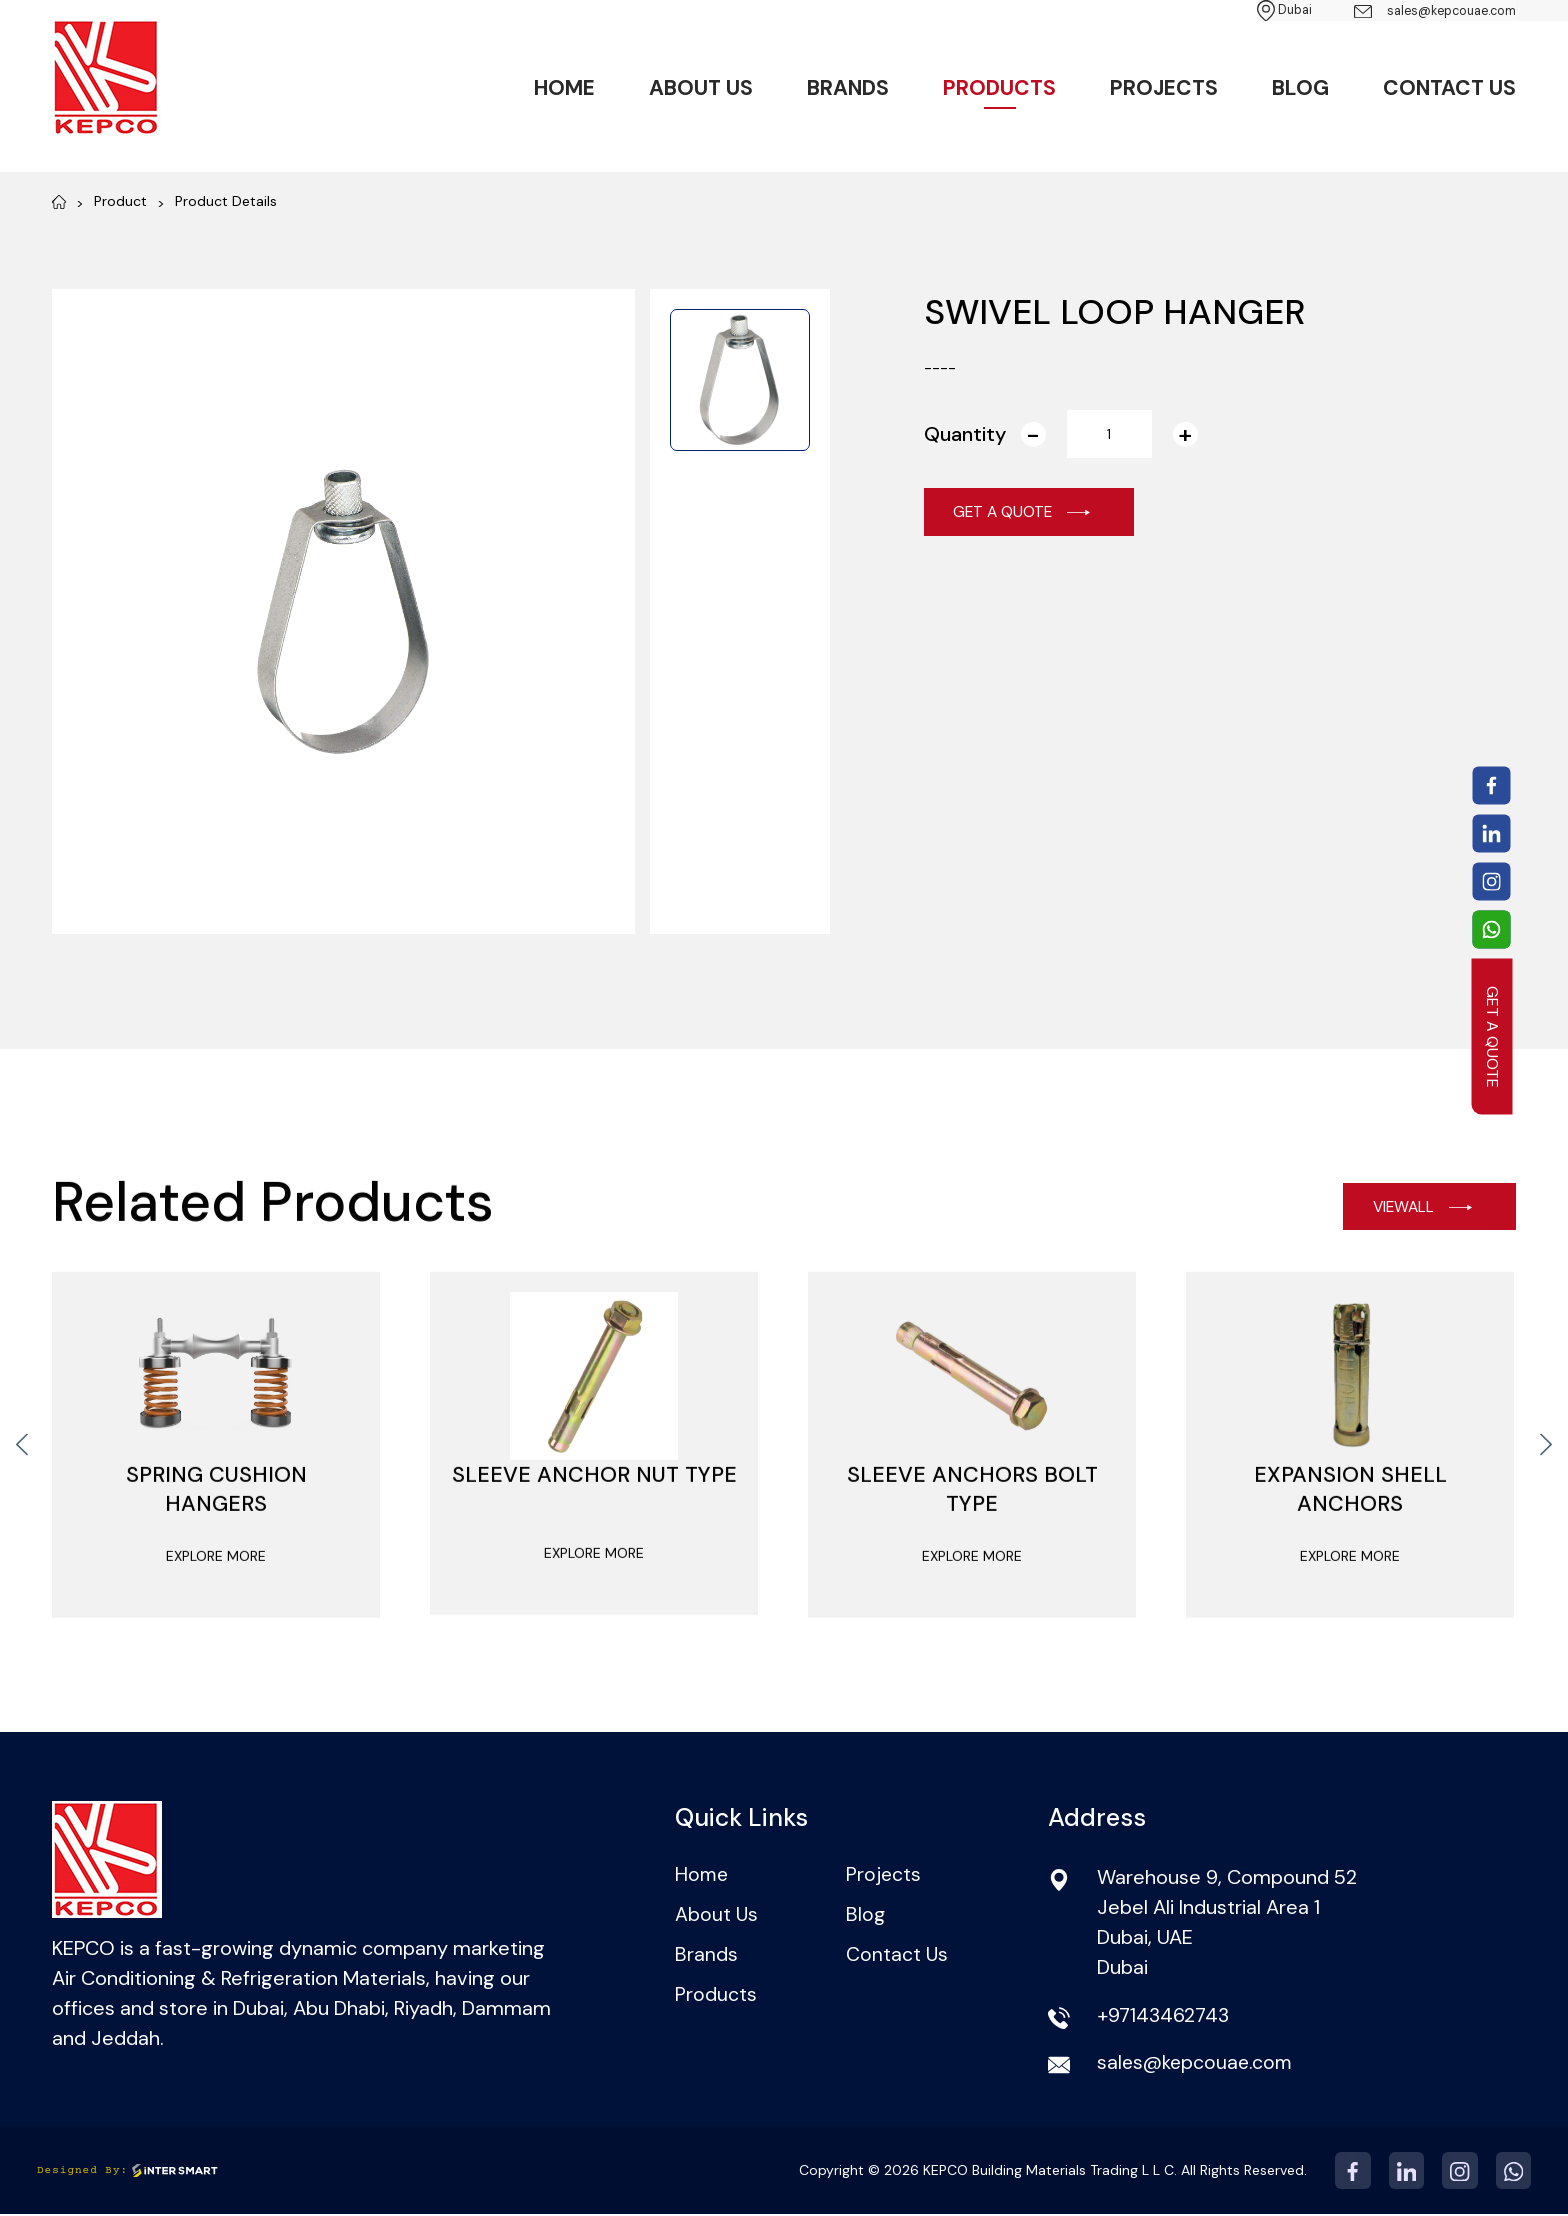 Image resolution: width=1568 pixels, height=2216 pixels. What do you see at coordinates (1449, 90) in the screenshot?
I see `Contact Us` at bounding box center [1449, 90].